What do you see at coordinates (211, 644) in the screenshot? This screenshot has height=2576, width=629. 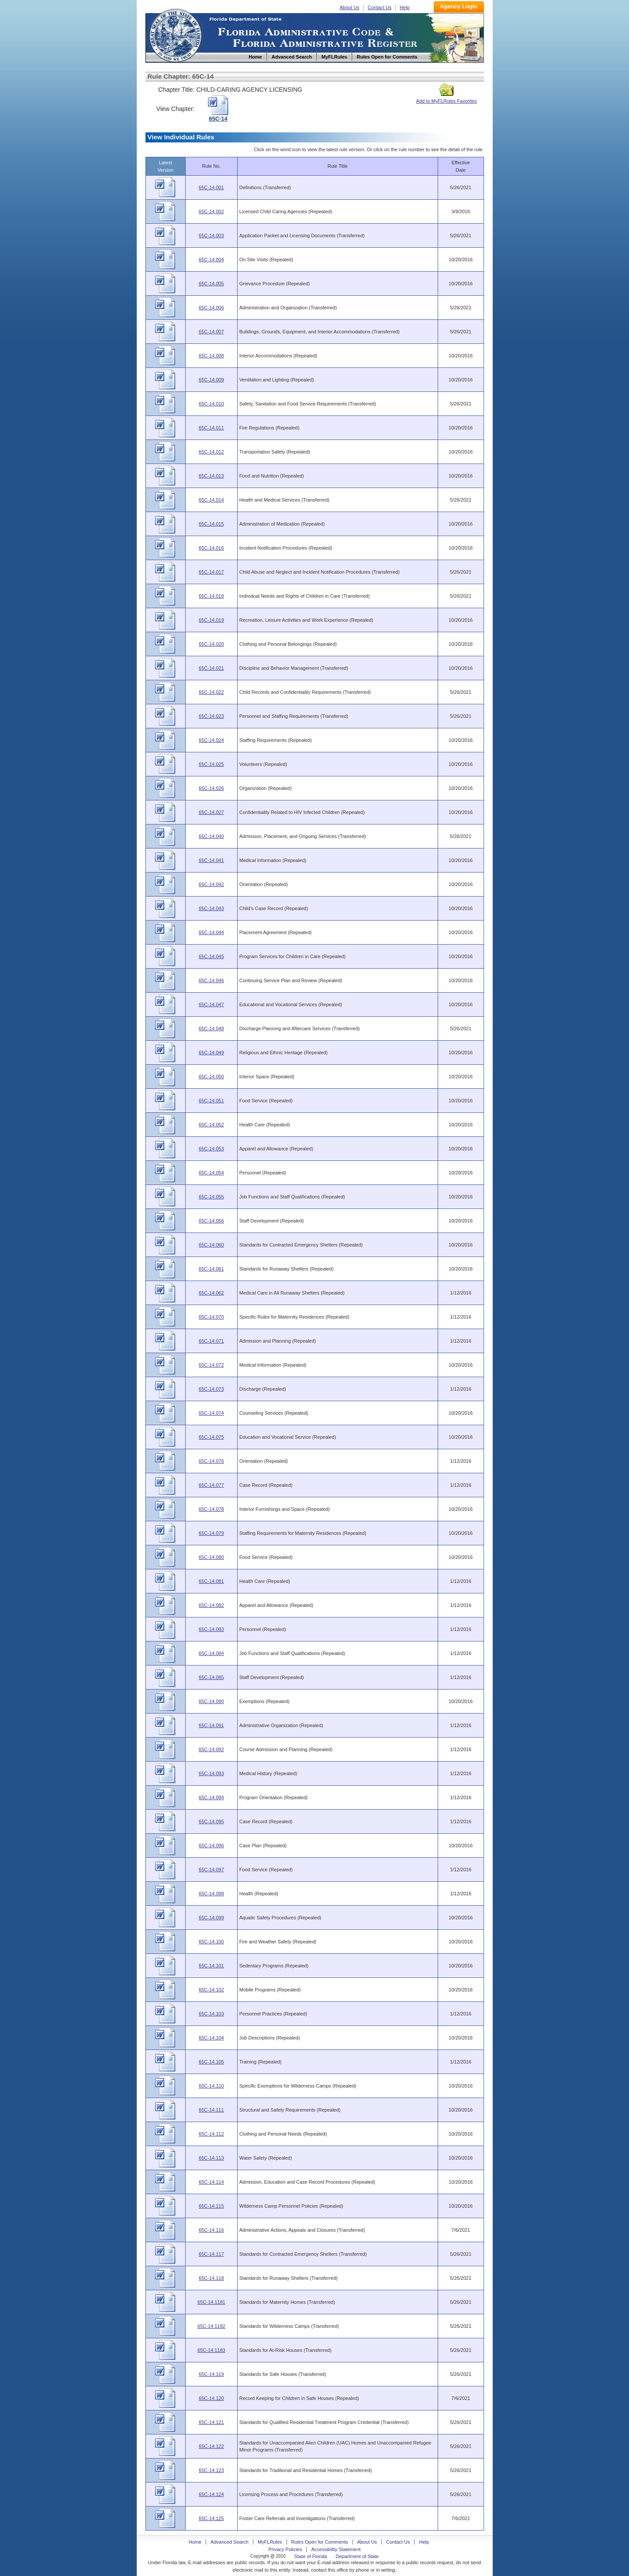 I see `65C-14.020` at bounding box center [211, 644].